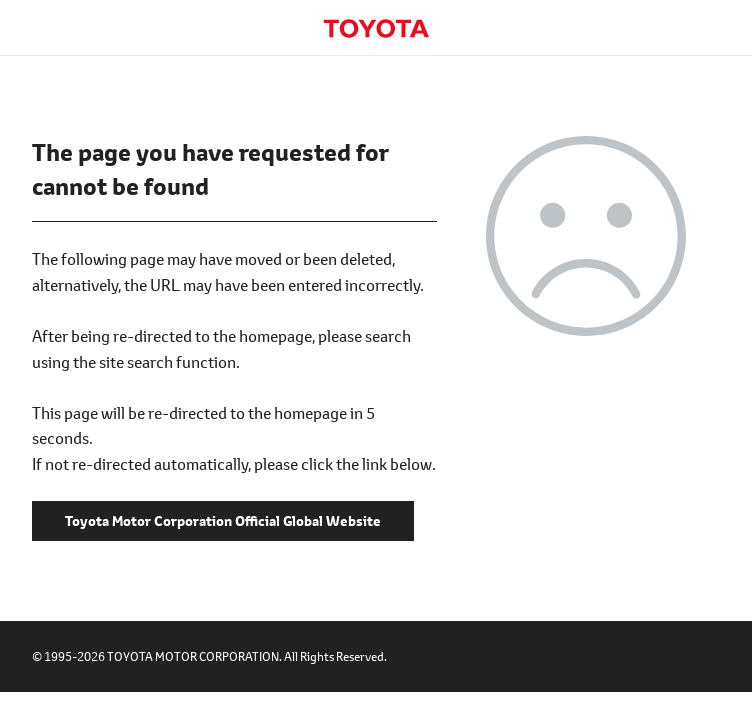 Image resolution: width=752 pixels, height=720 pixels. I want to click on Toyota Motor Corporation Official Global Website, so click(376, 28).